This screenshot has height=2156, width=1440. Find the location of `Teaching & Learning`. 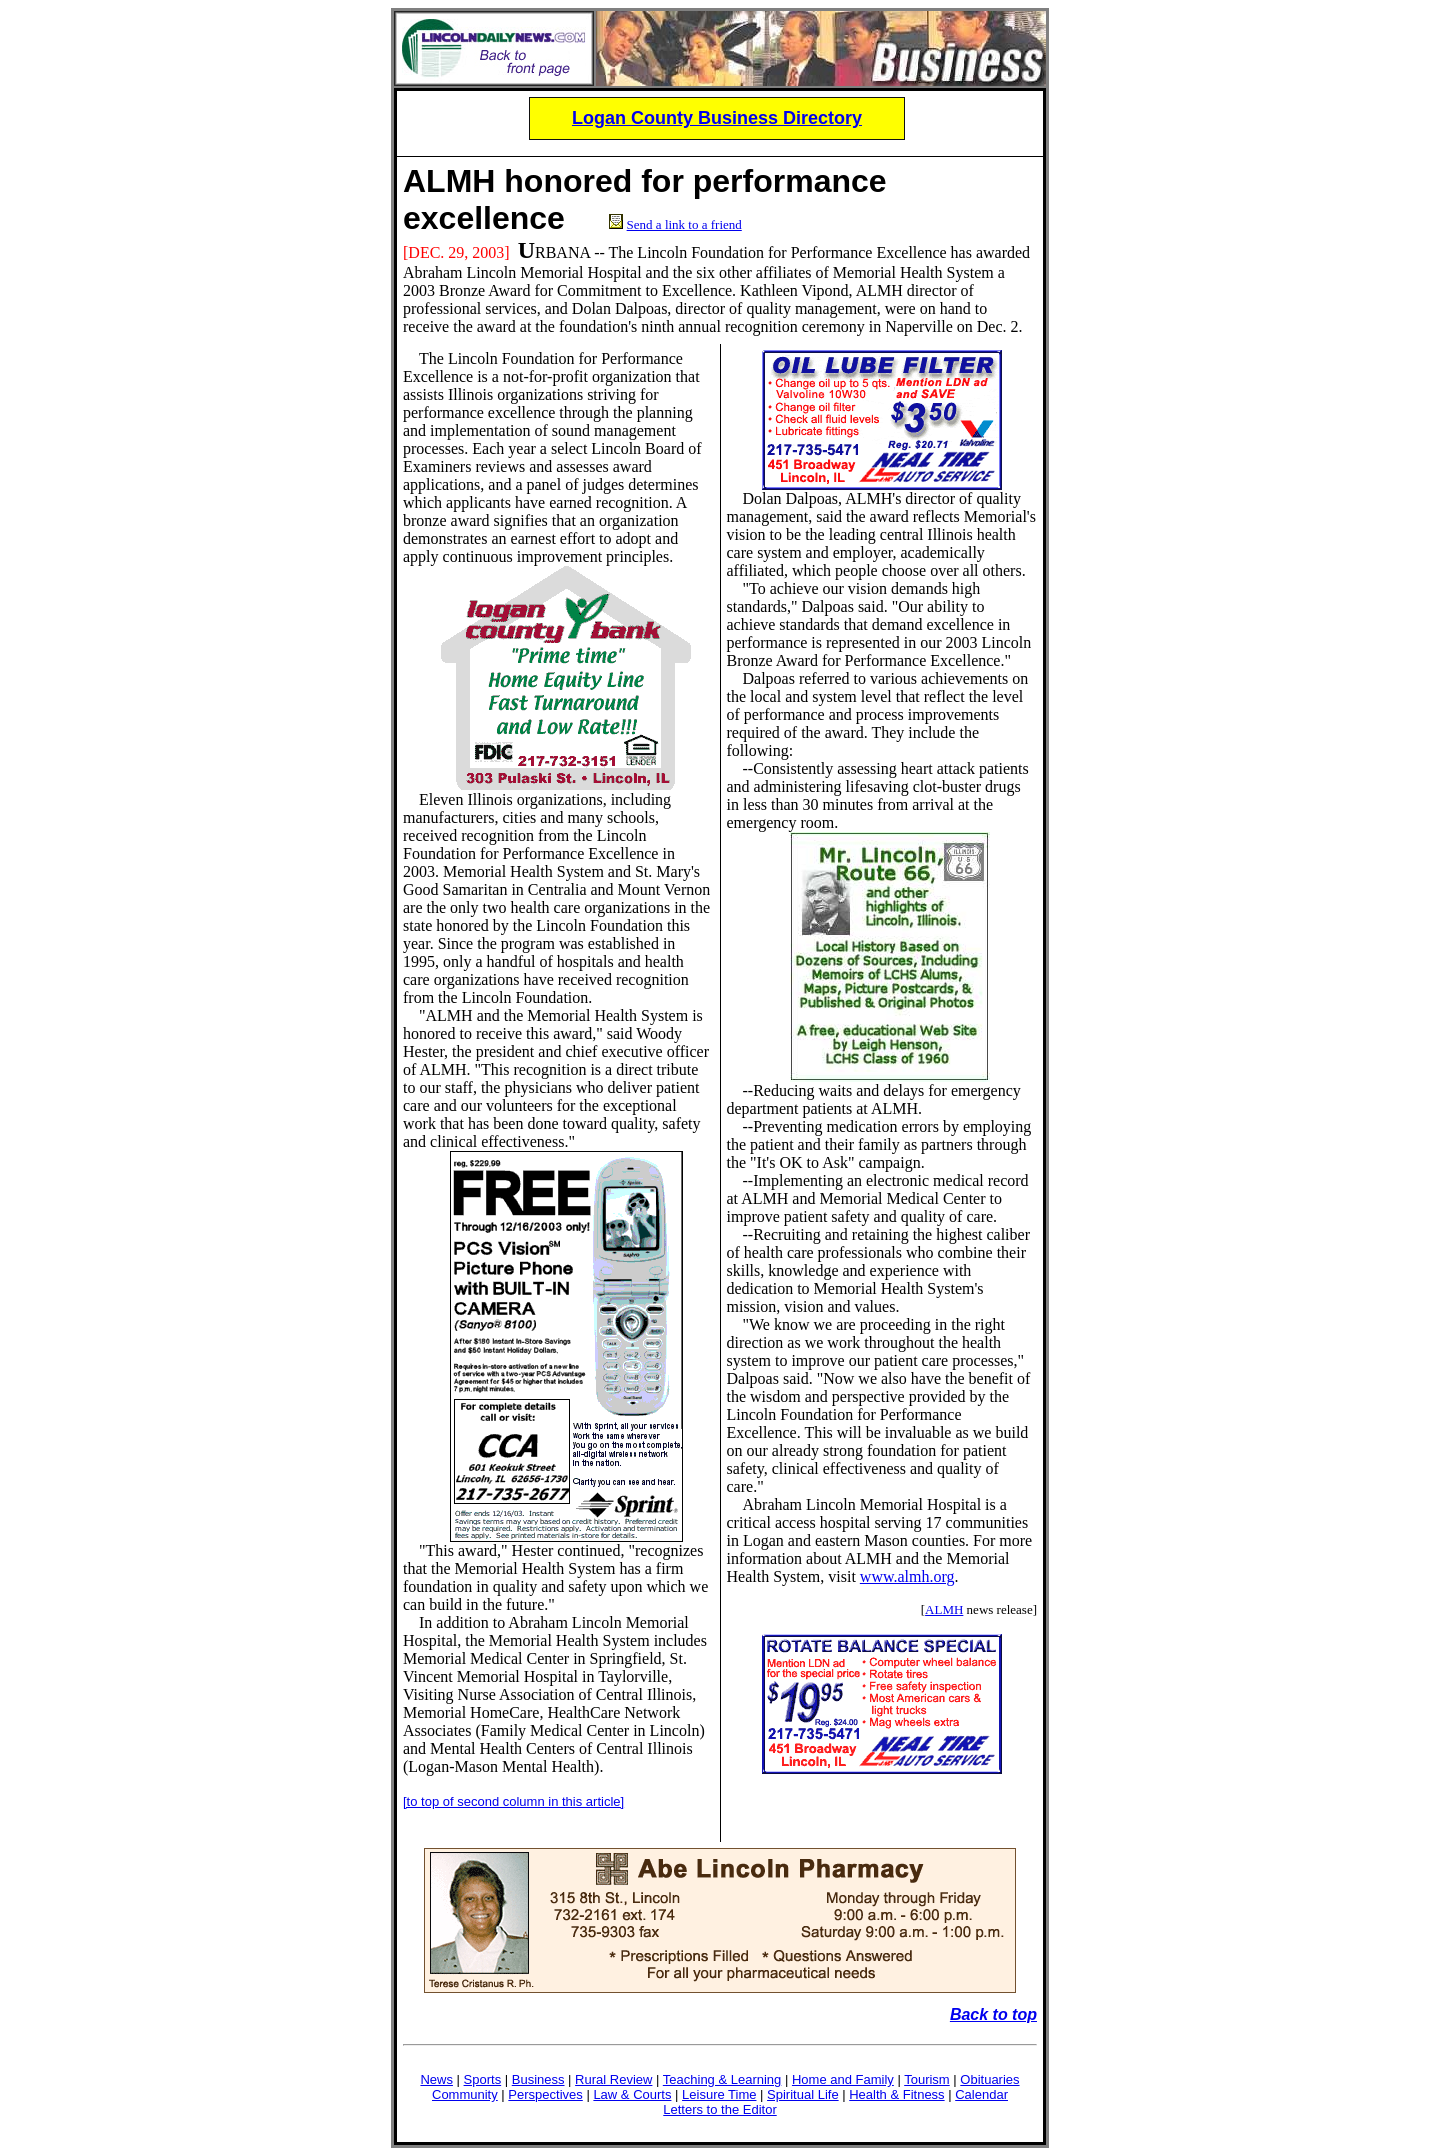

Teaching & Learning is located at coordinates (722, 2079).